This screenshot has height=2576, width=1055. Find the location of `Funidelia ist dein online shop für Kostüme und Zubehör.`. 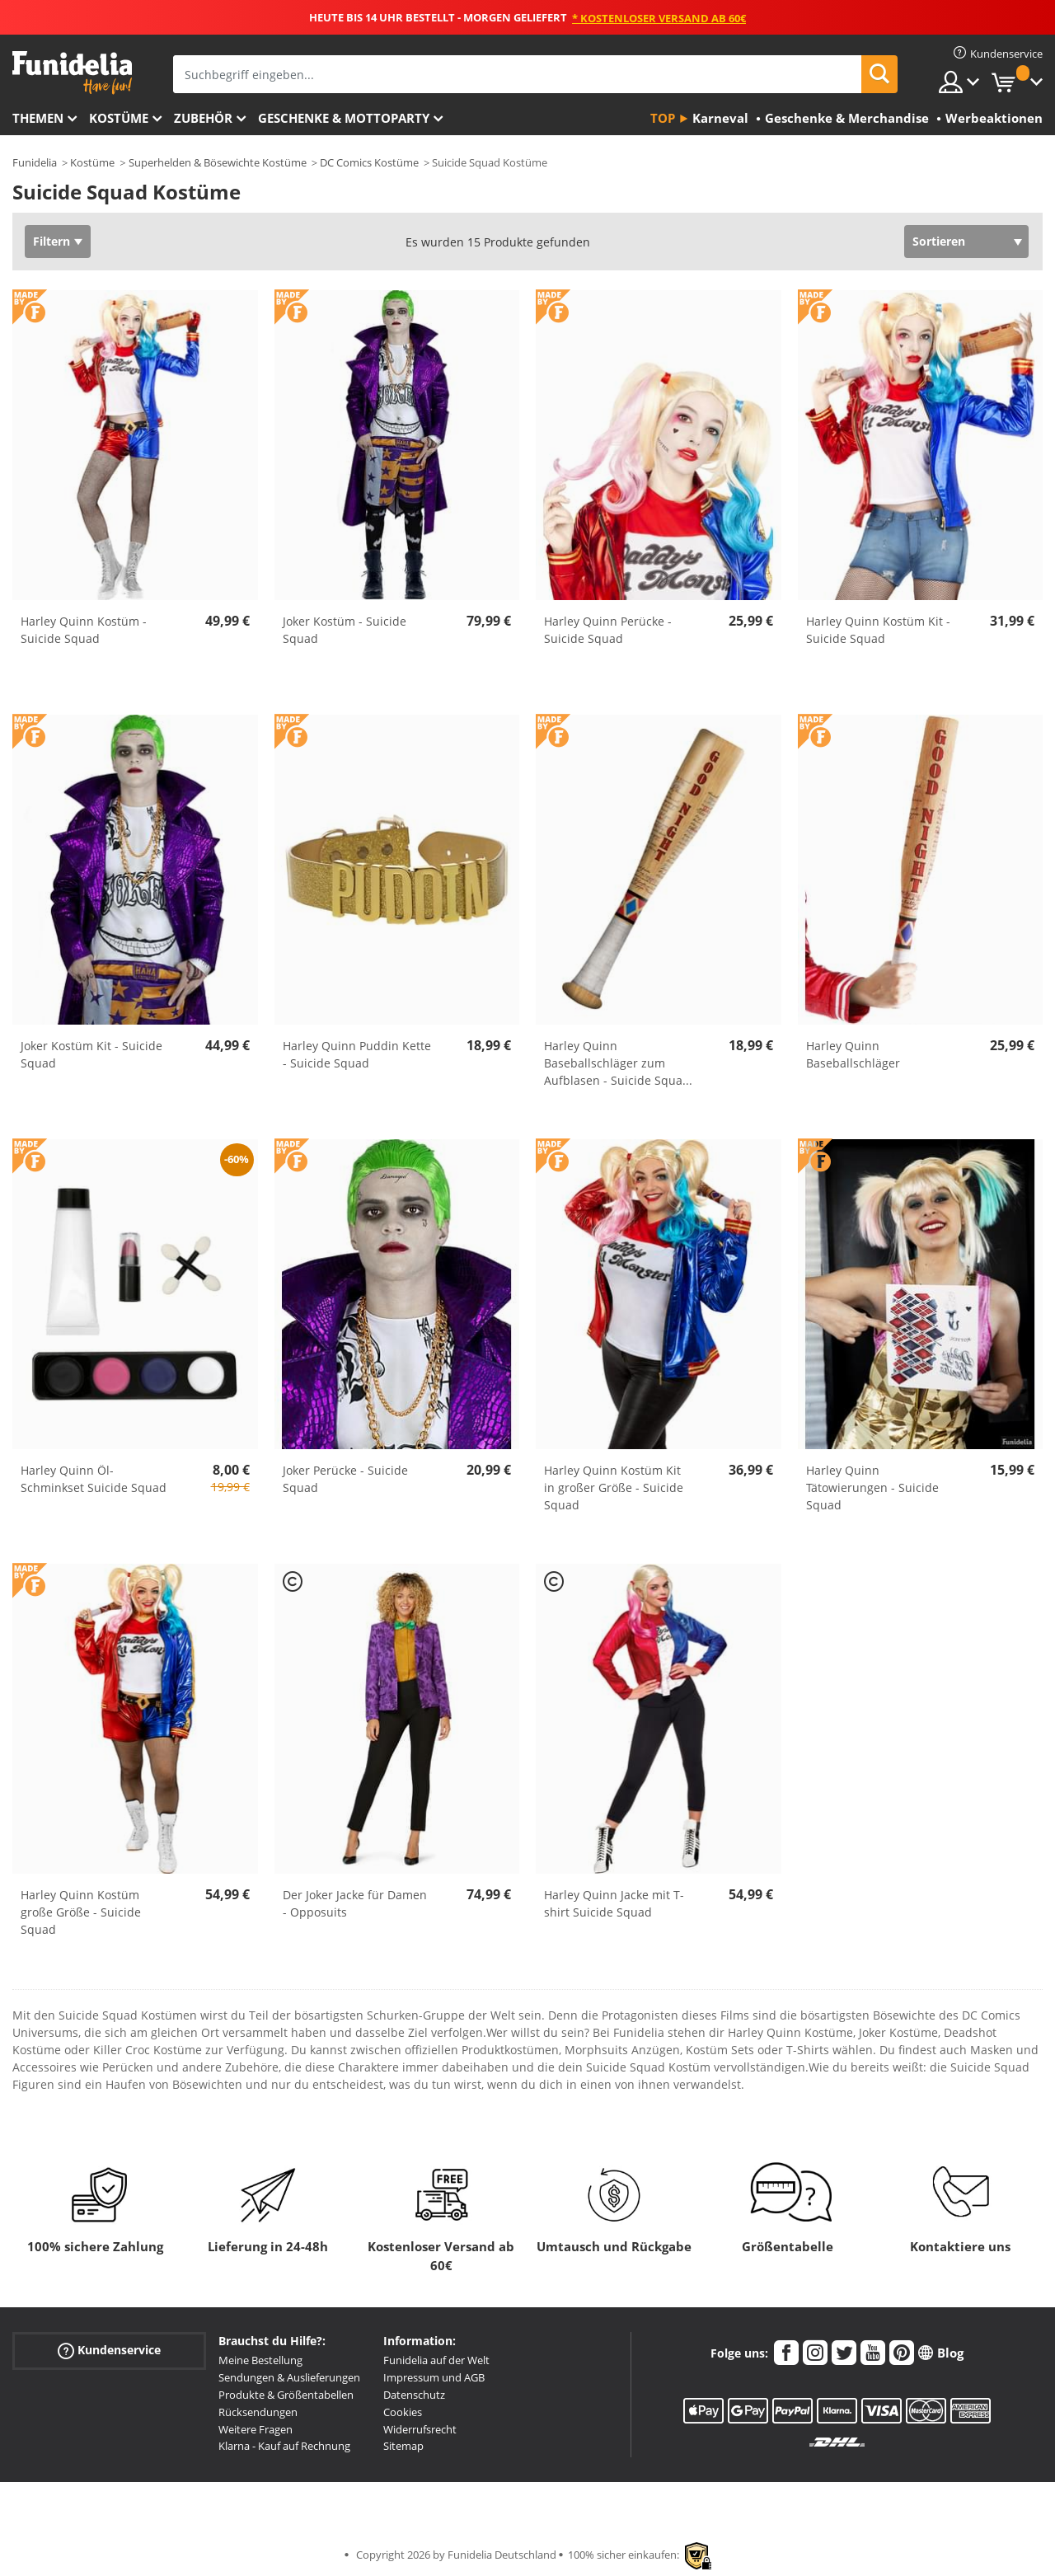

Funidelia ist dein online shop für Kostüme und Zubehör. is located at coordinates (72, 73).